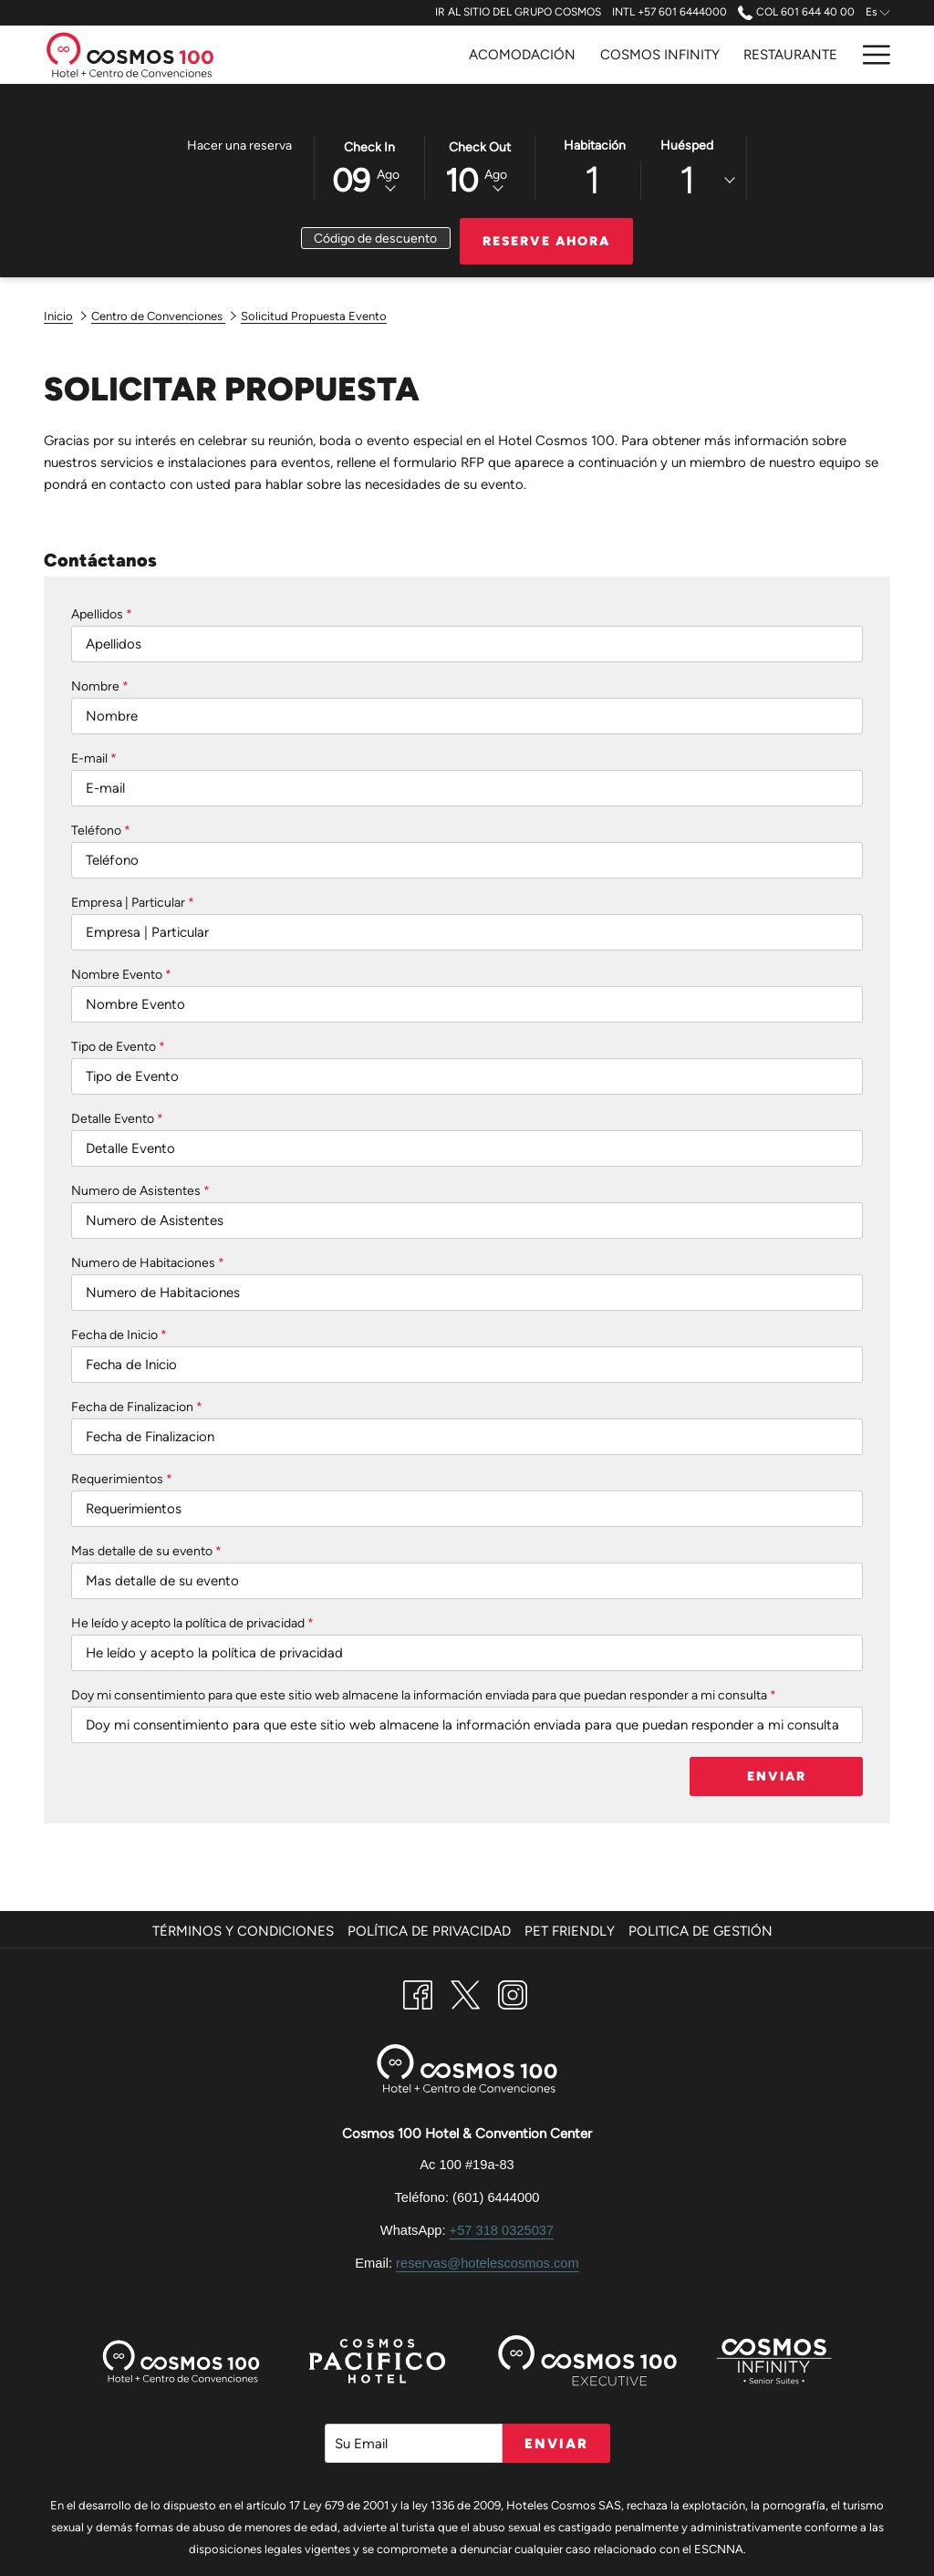  I want to click on Reserve Ahora, so click(546, 241).